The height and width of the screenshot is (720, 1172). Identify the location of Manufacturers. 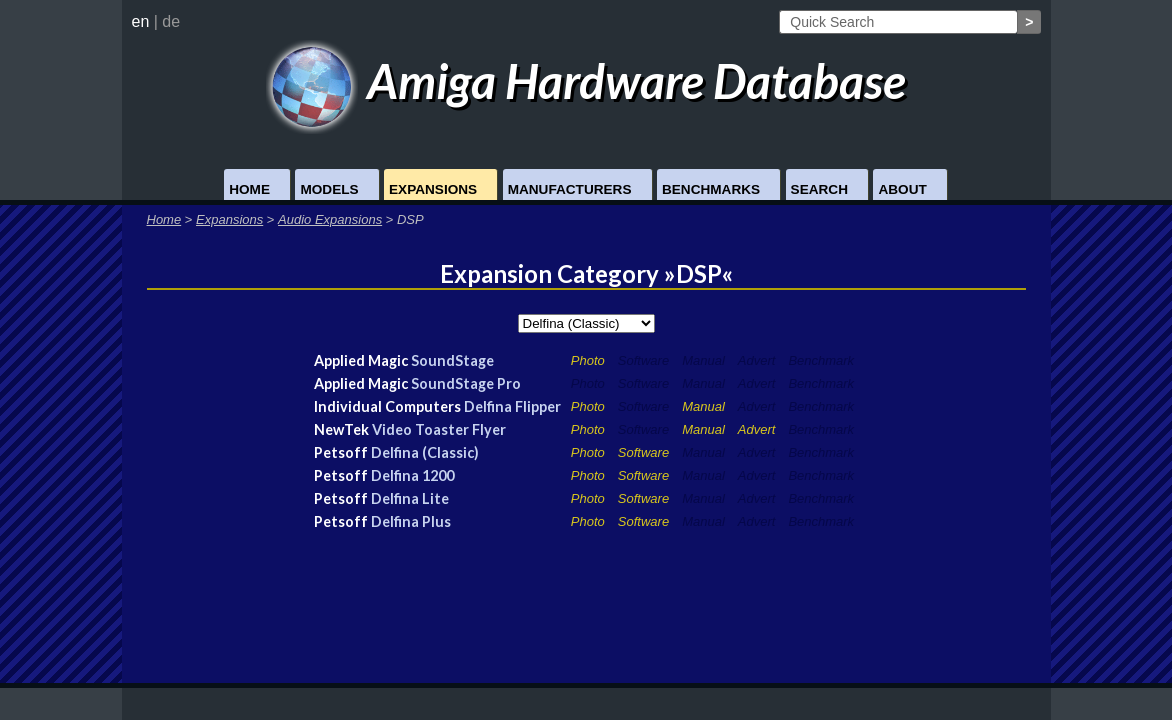
(570, 189).